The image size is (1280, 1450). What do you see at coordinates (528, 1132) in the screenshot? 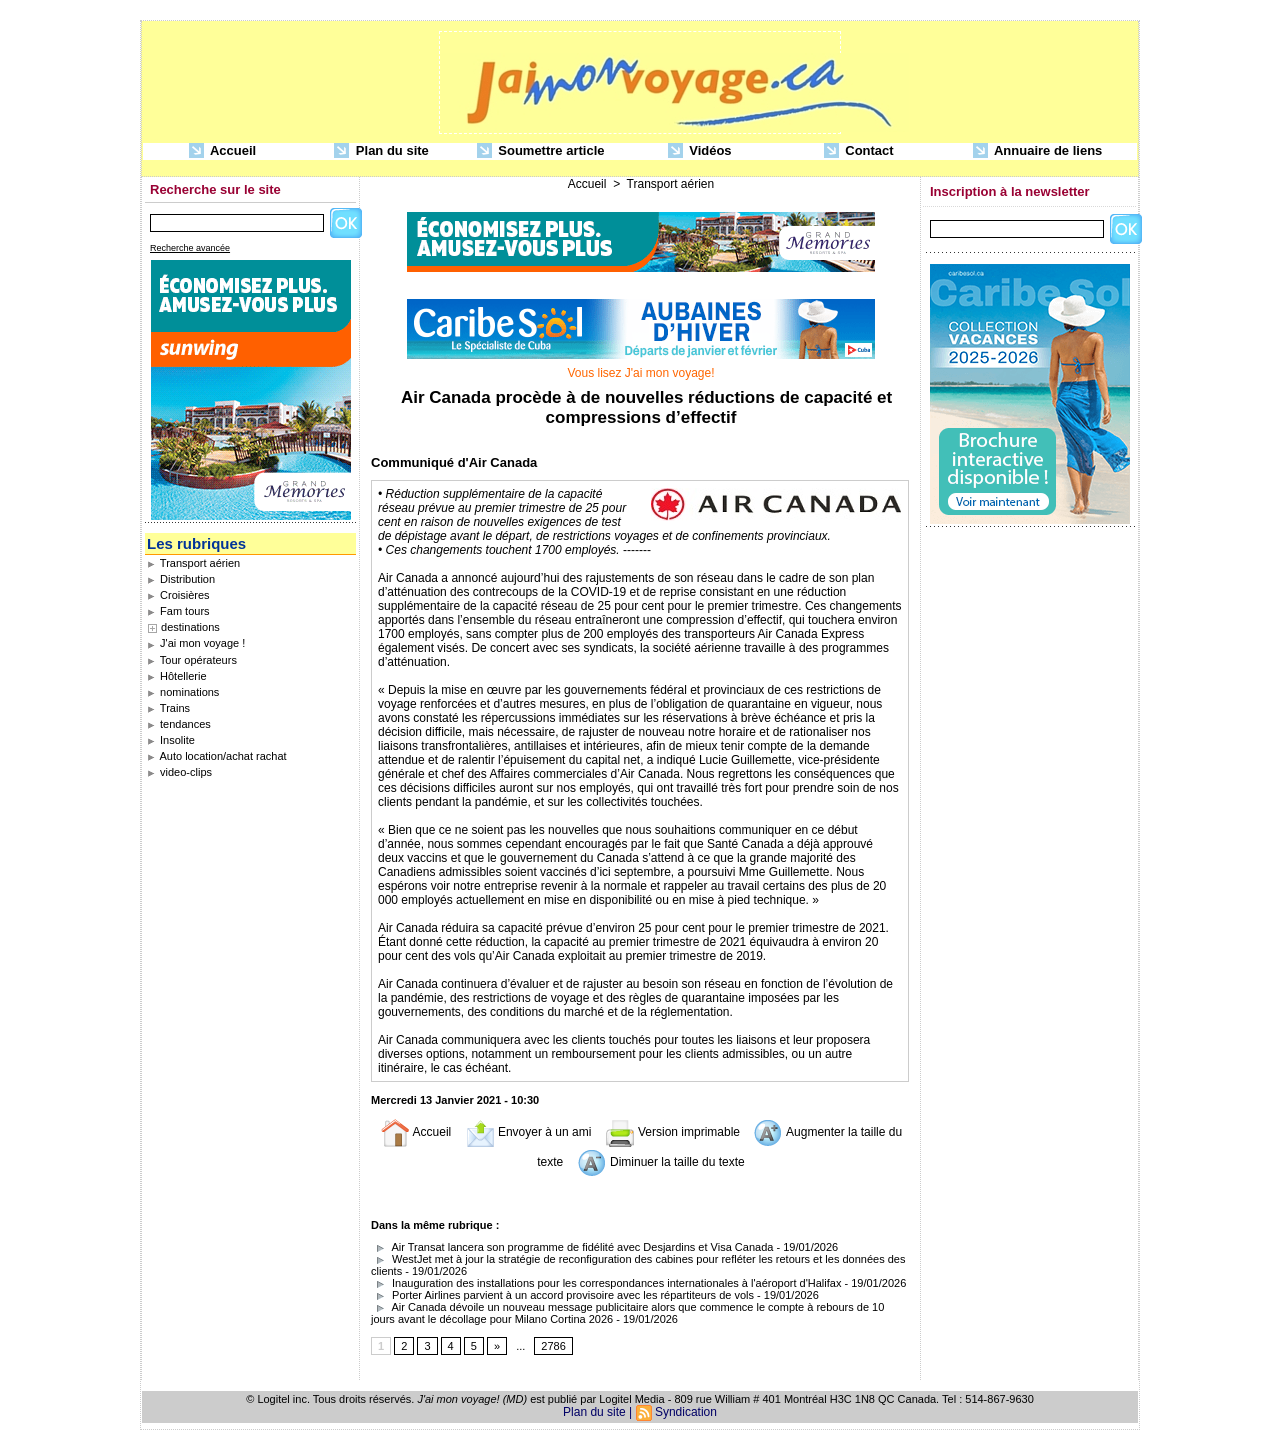
I see `Envoyer à un ami` at bounding box center [528, 1132].